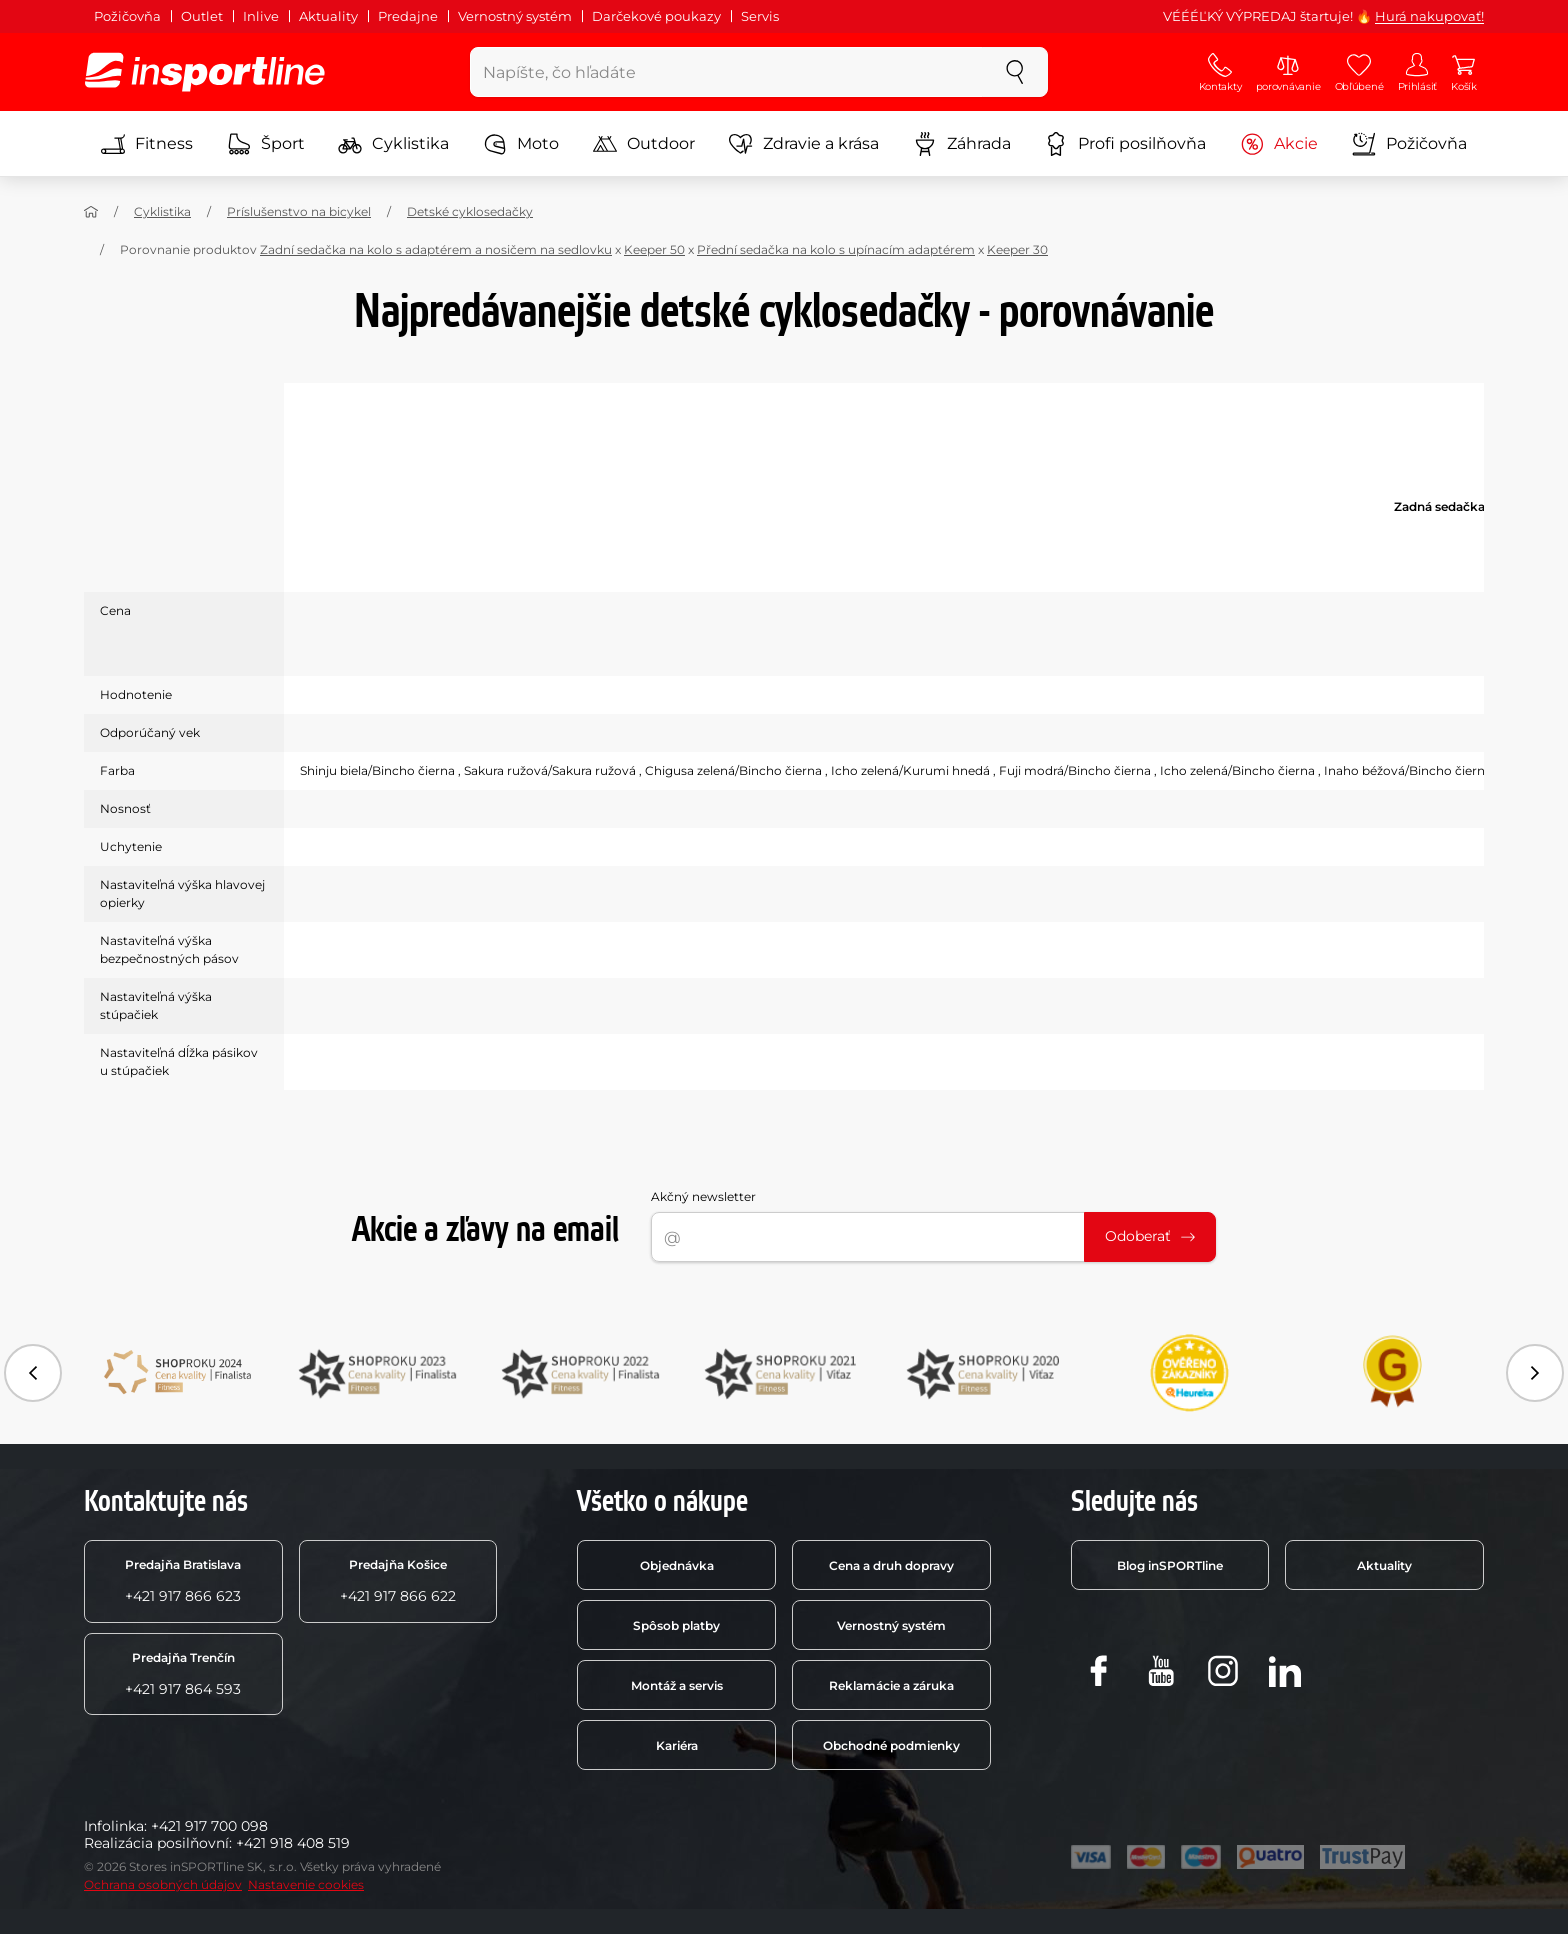  What do you see at coordinates (1150, 1236) in the screenshot?
I see `Odoberať` at bounding box center [1150, 1236].